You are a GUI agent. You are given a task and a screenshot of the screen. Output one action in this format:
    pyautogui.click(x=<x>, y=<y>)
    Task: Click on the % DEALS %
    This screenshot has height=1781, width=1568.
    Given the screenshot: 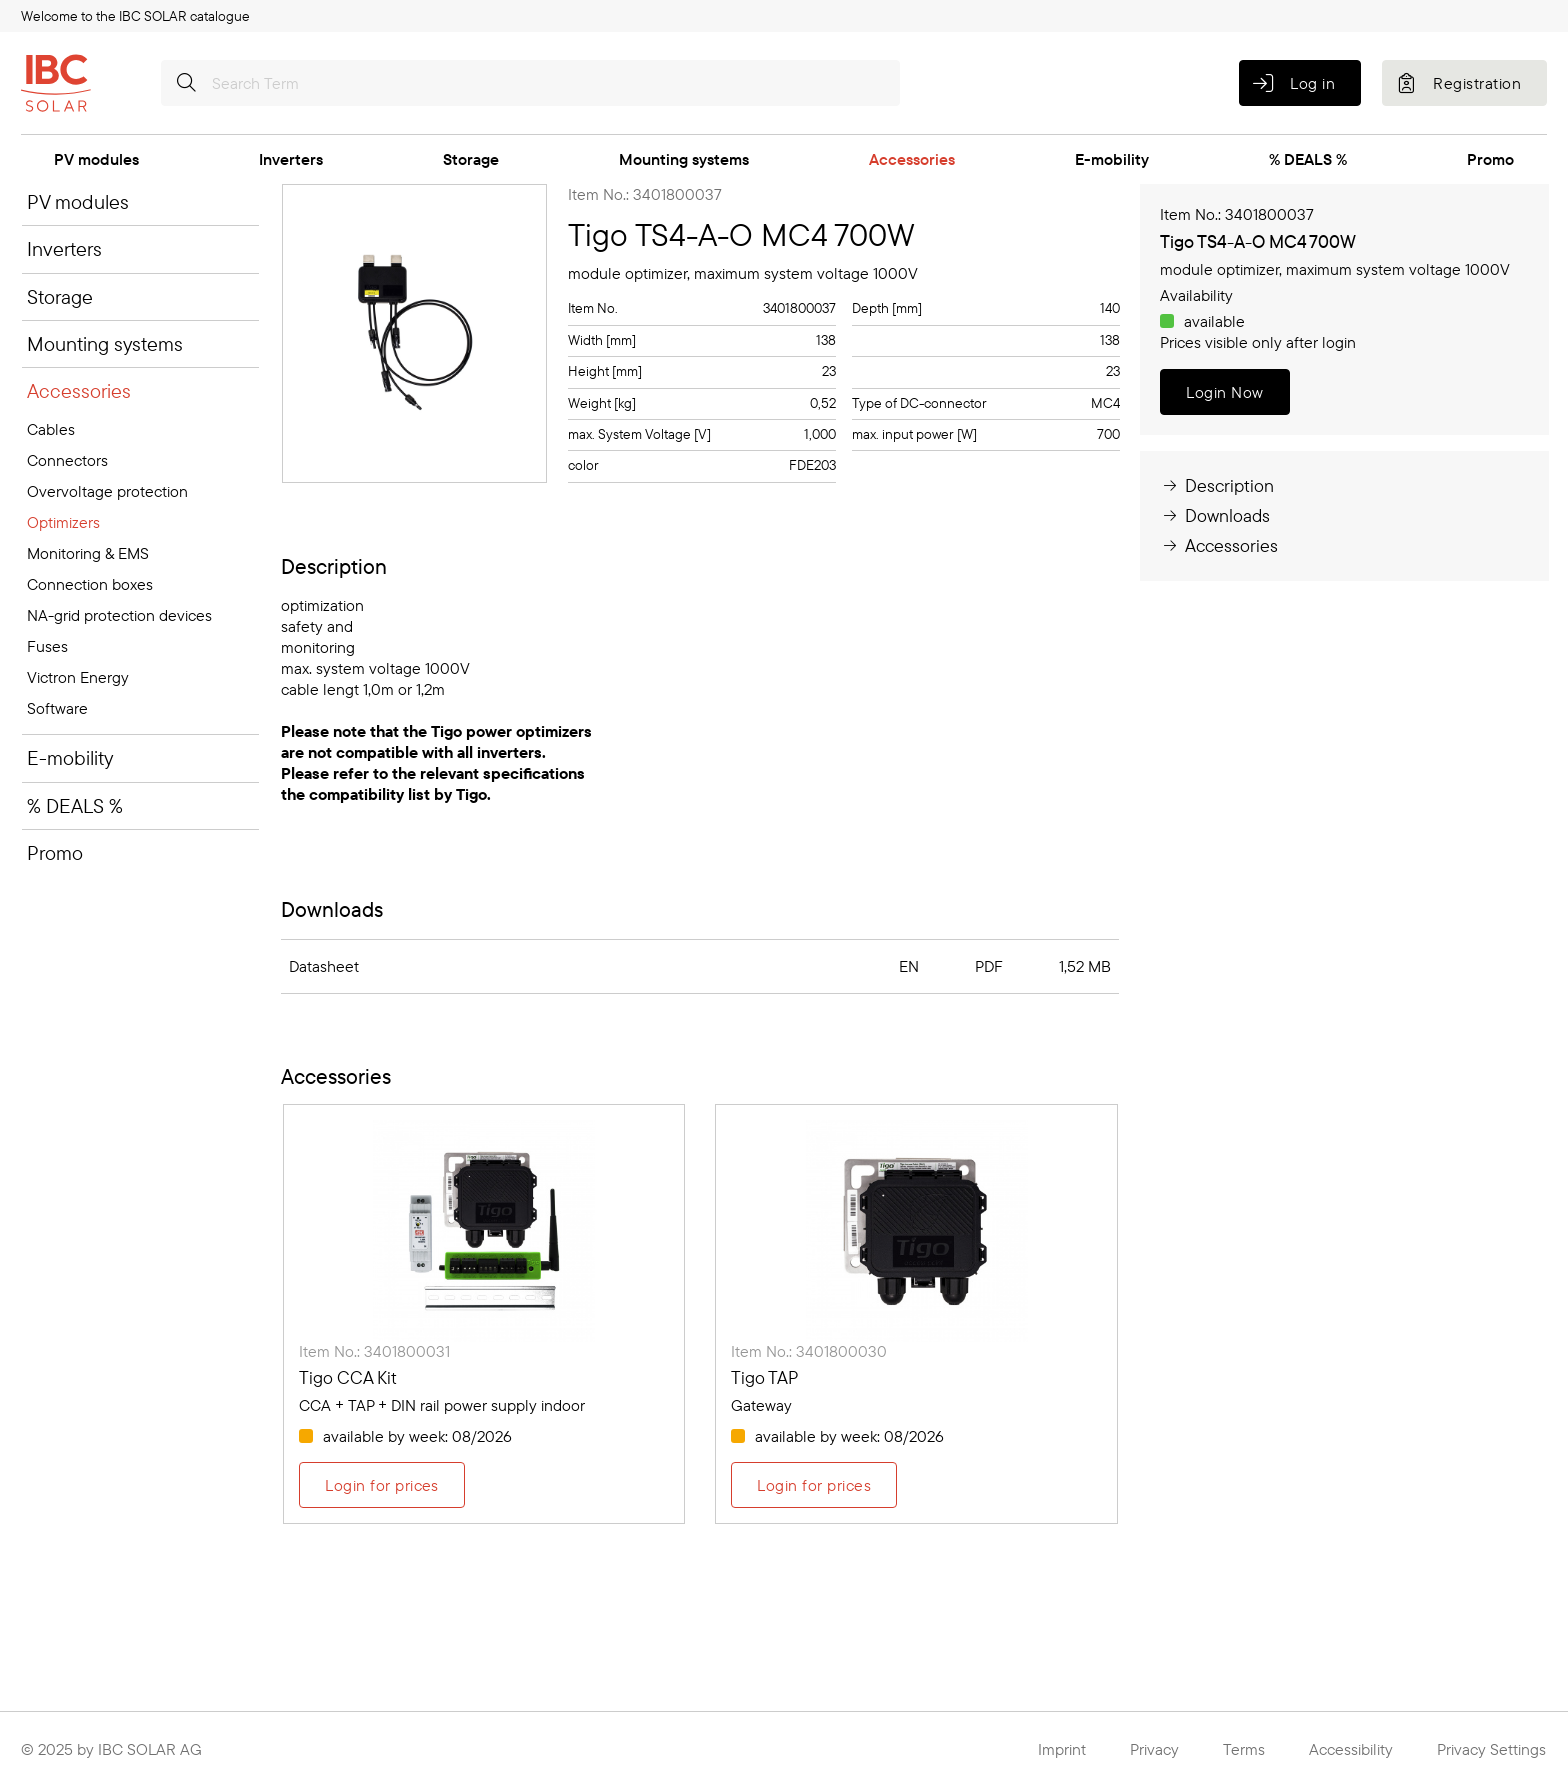 What is the action you would take?
    pyautogui.click(x=1308, y=159)
    